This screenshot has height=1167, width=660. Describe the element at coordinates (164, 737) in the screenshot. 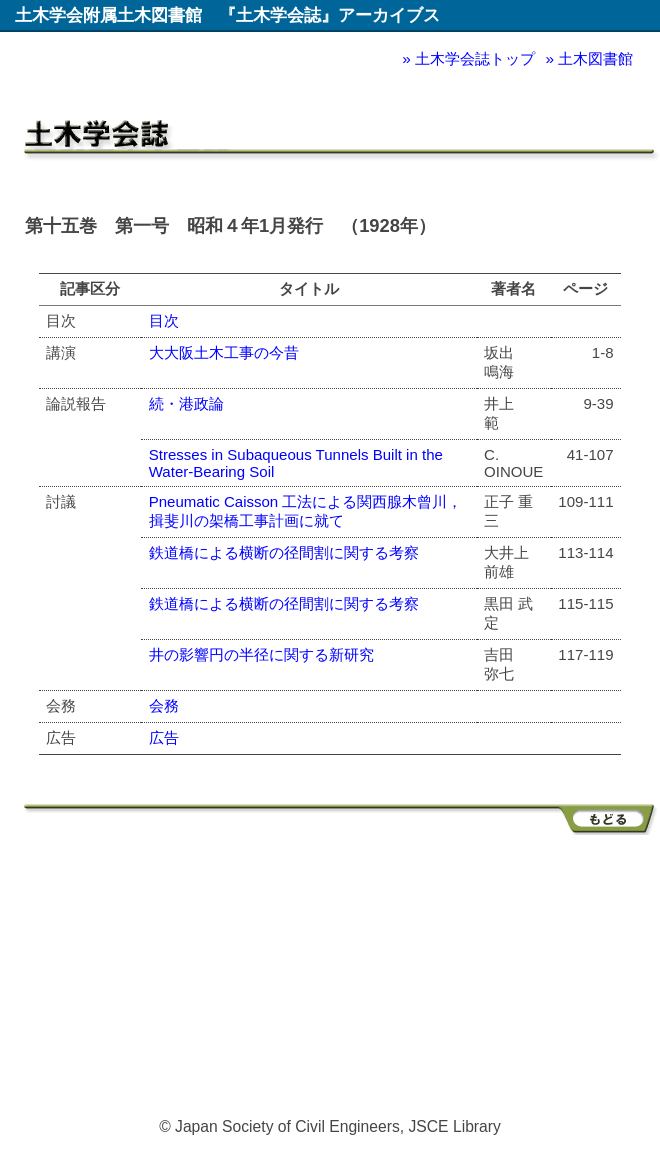

I see `広告` at that location.